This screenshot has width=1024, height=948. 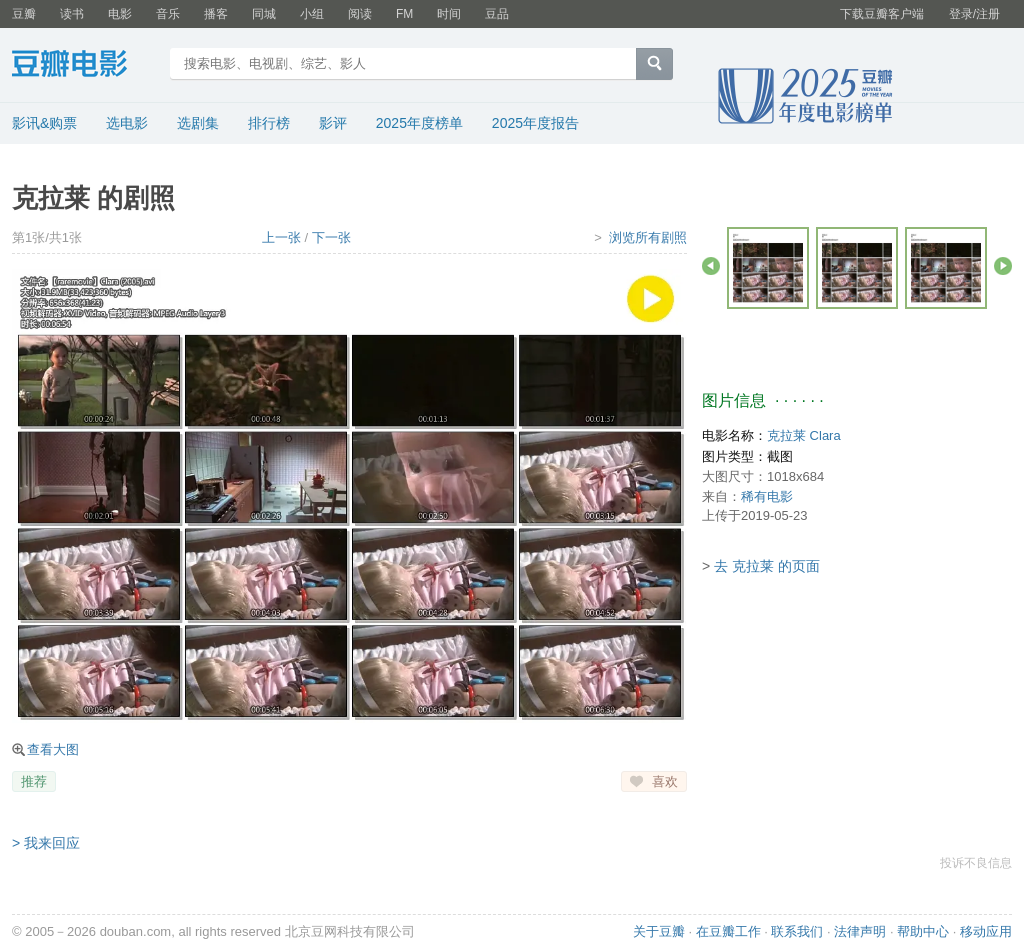 I want to click on 登录/注册, so click(x=974, y=14).